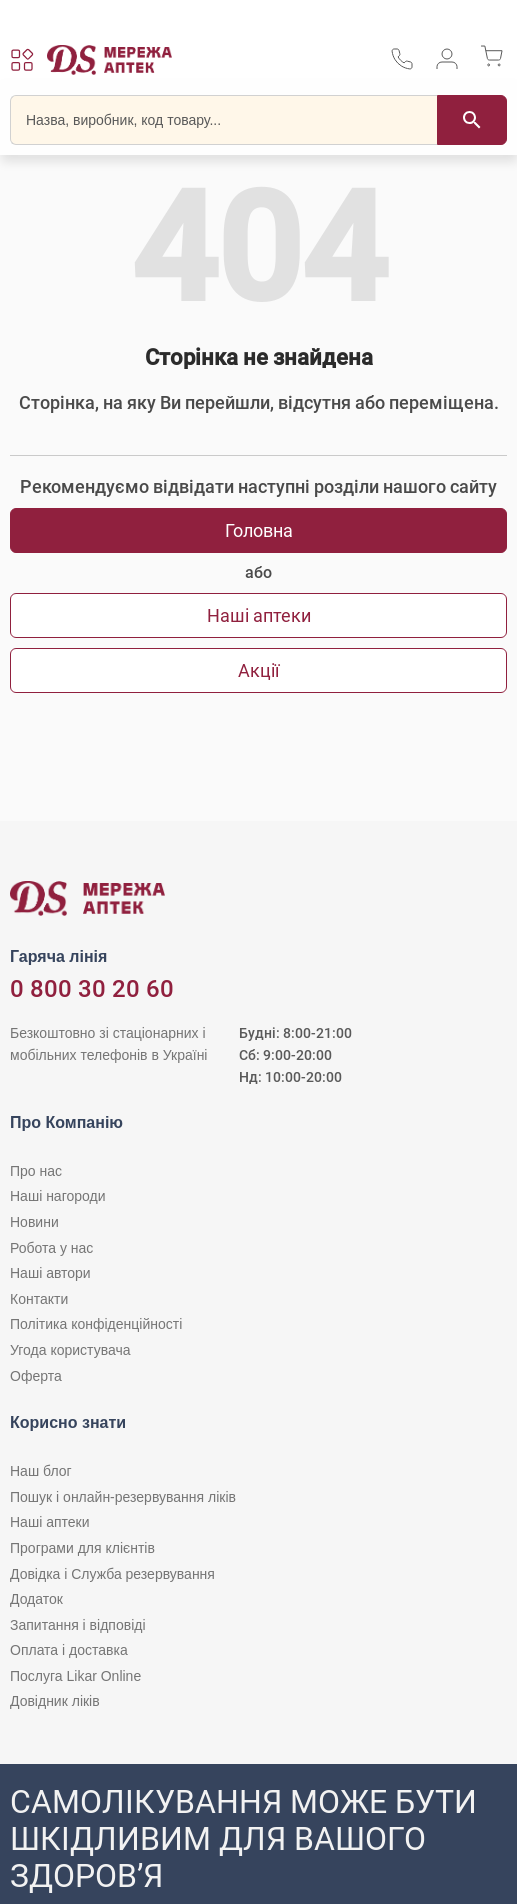  I want to click on Довідник ліків, so click(55, 1701).